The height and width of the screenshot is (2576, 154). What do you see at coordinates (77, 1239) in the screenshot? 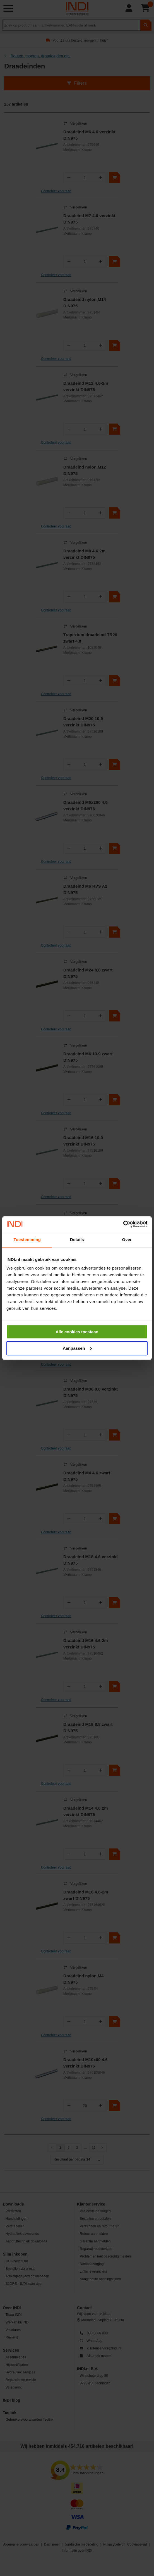
I see `Details [tab]` at bounding box center [77, 1239].